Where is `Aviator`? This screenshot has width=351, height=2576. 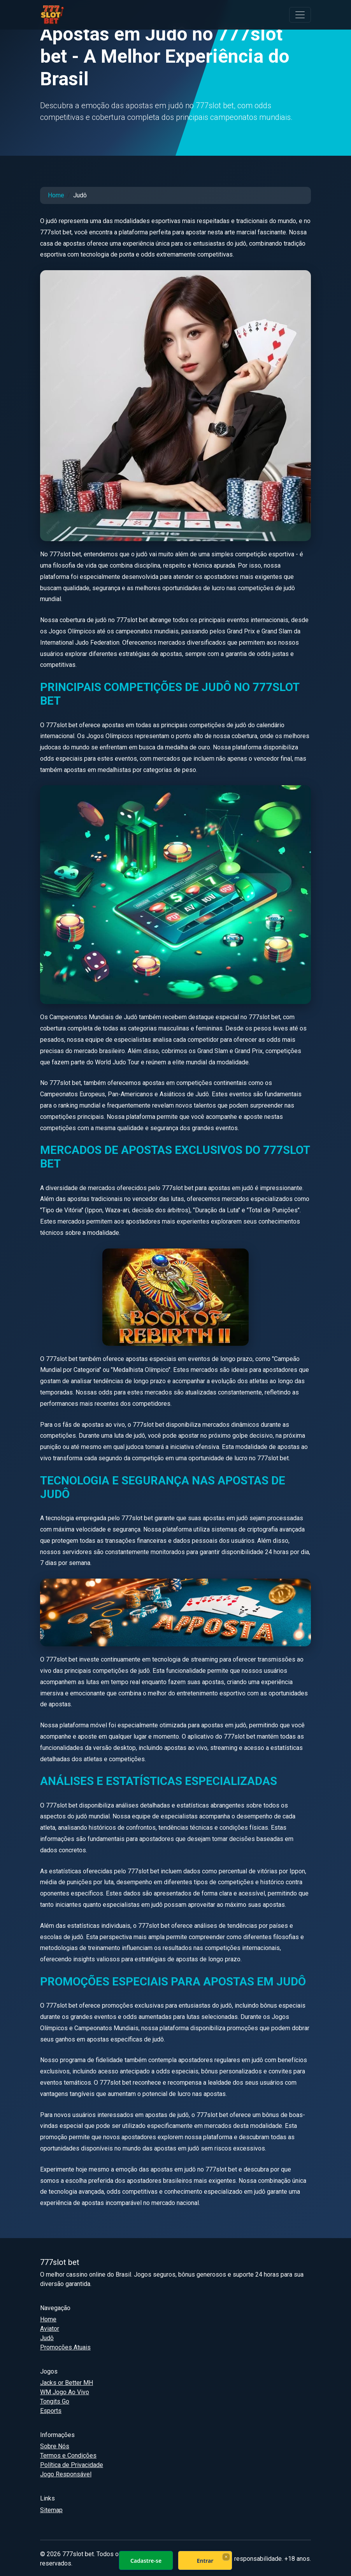
Aviator is located at coordinates (49, 2328).